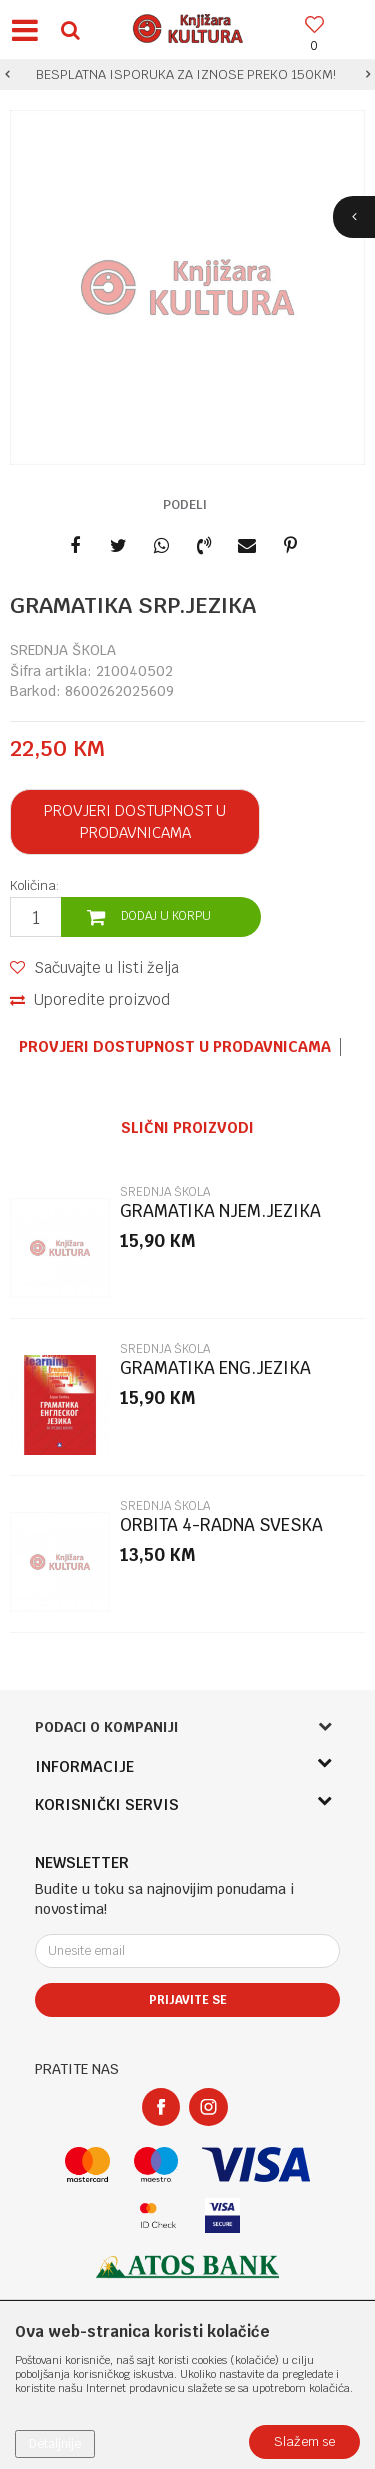 Image resolution: width=375 pixels, height=2469 pixels. I want to click on GRAMATIKA NJEM.JEZIKA, so click(220, 1211).